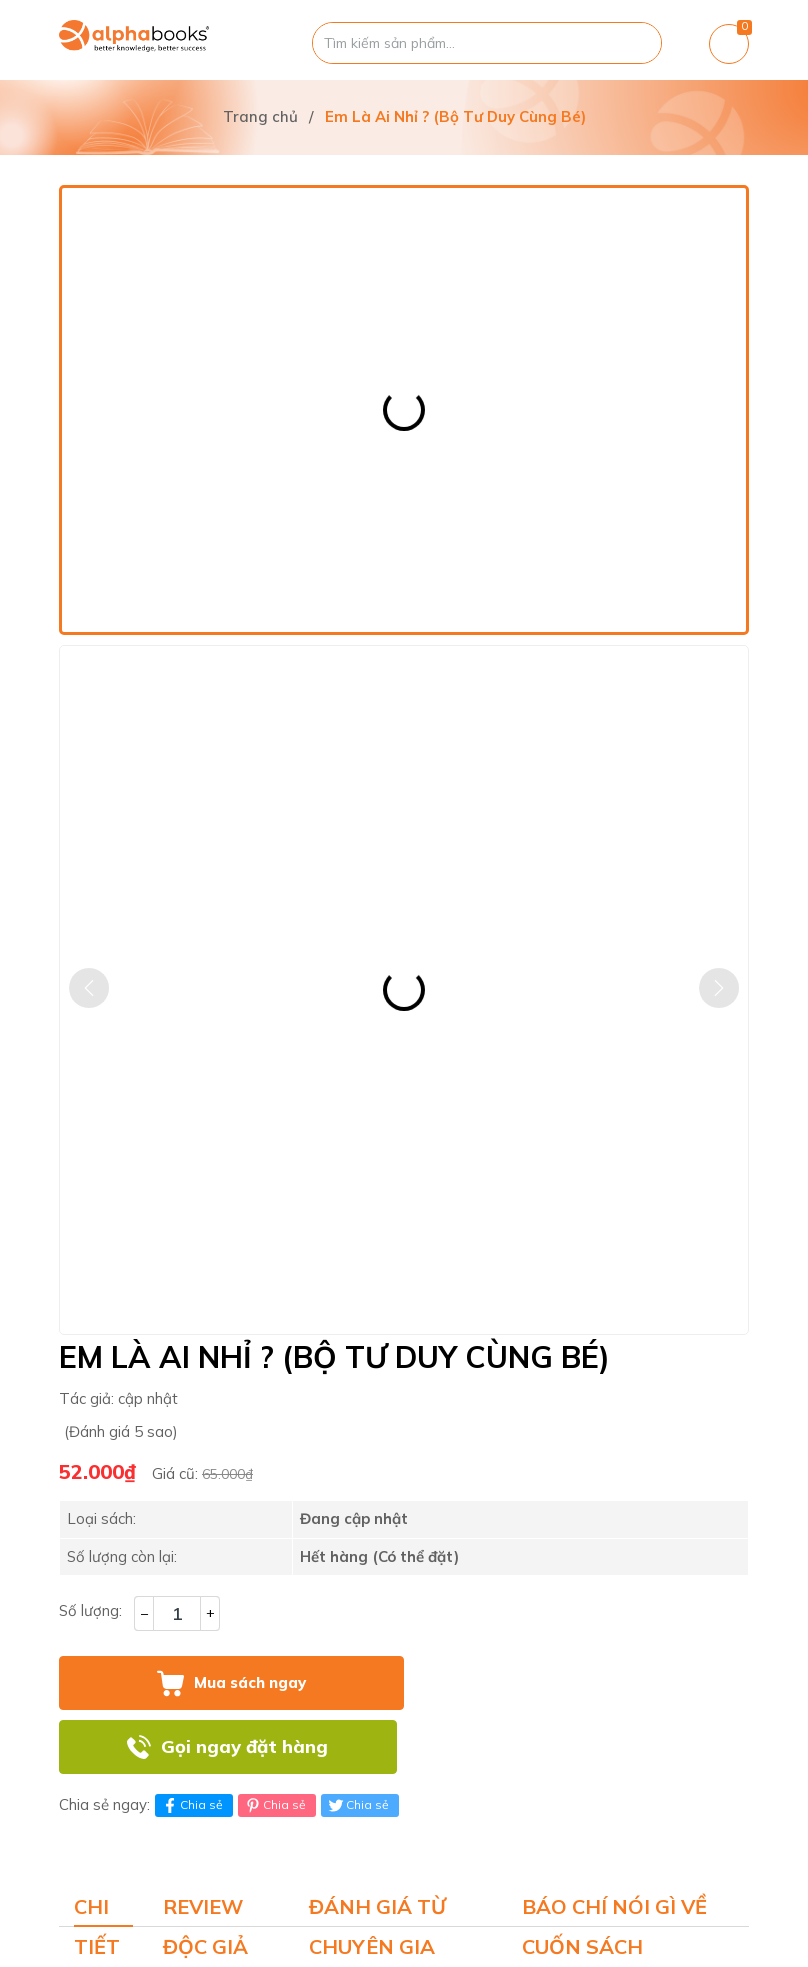 Image resolution: width=808 pixels, height=1967 pixels. What do you see at coordinates (250, 1682) in the screenshot?
I see `Mua sách ngay` at bounding box center [250, 1682].